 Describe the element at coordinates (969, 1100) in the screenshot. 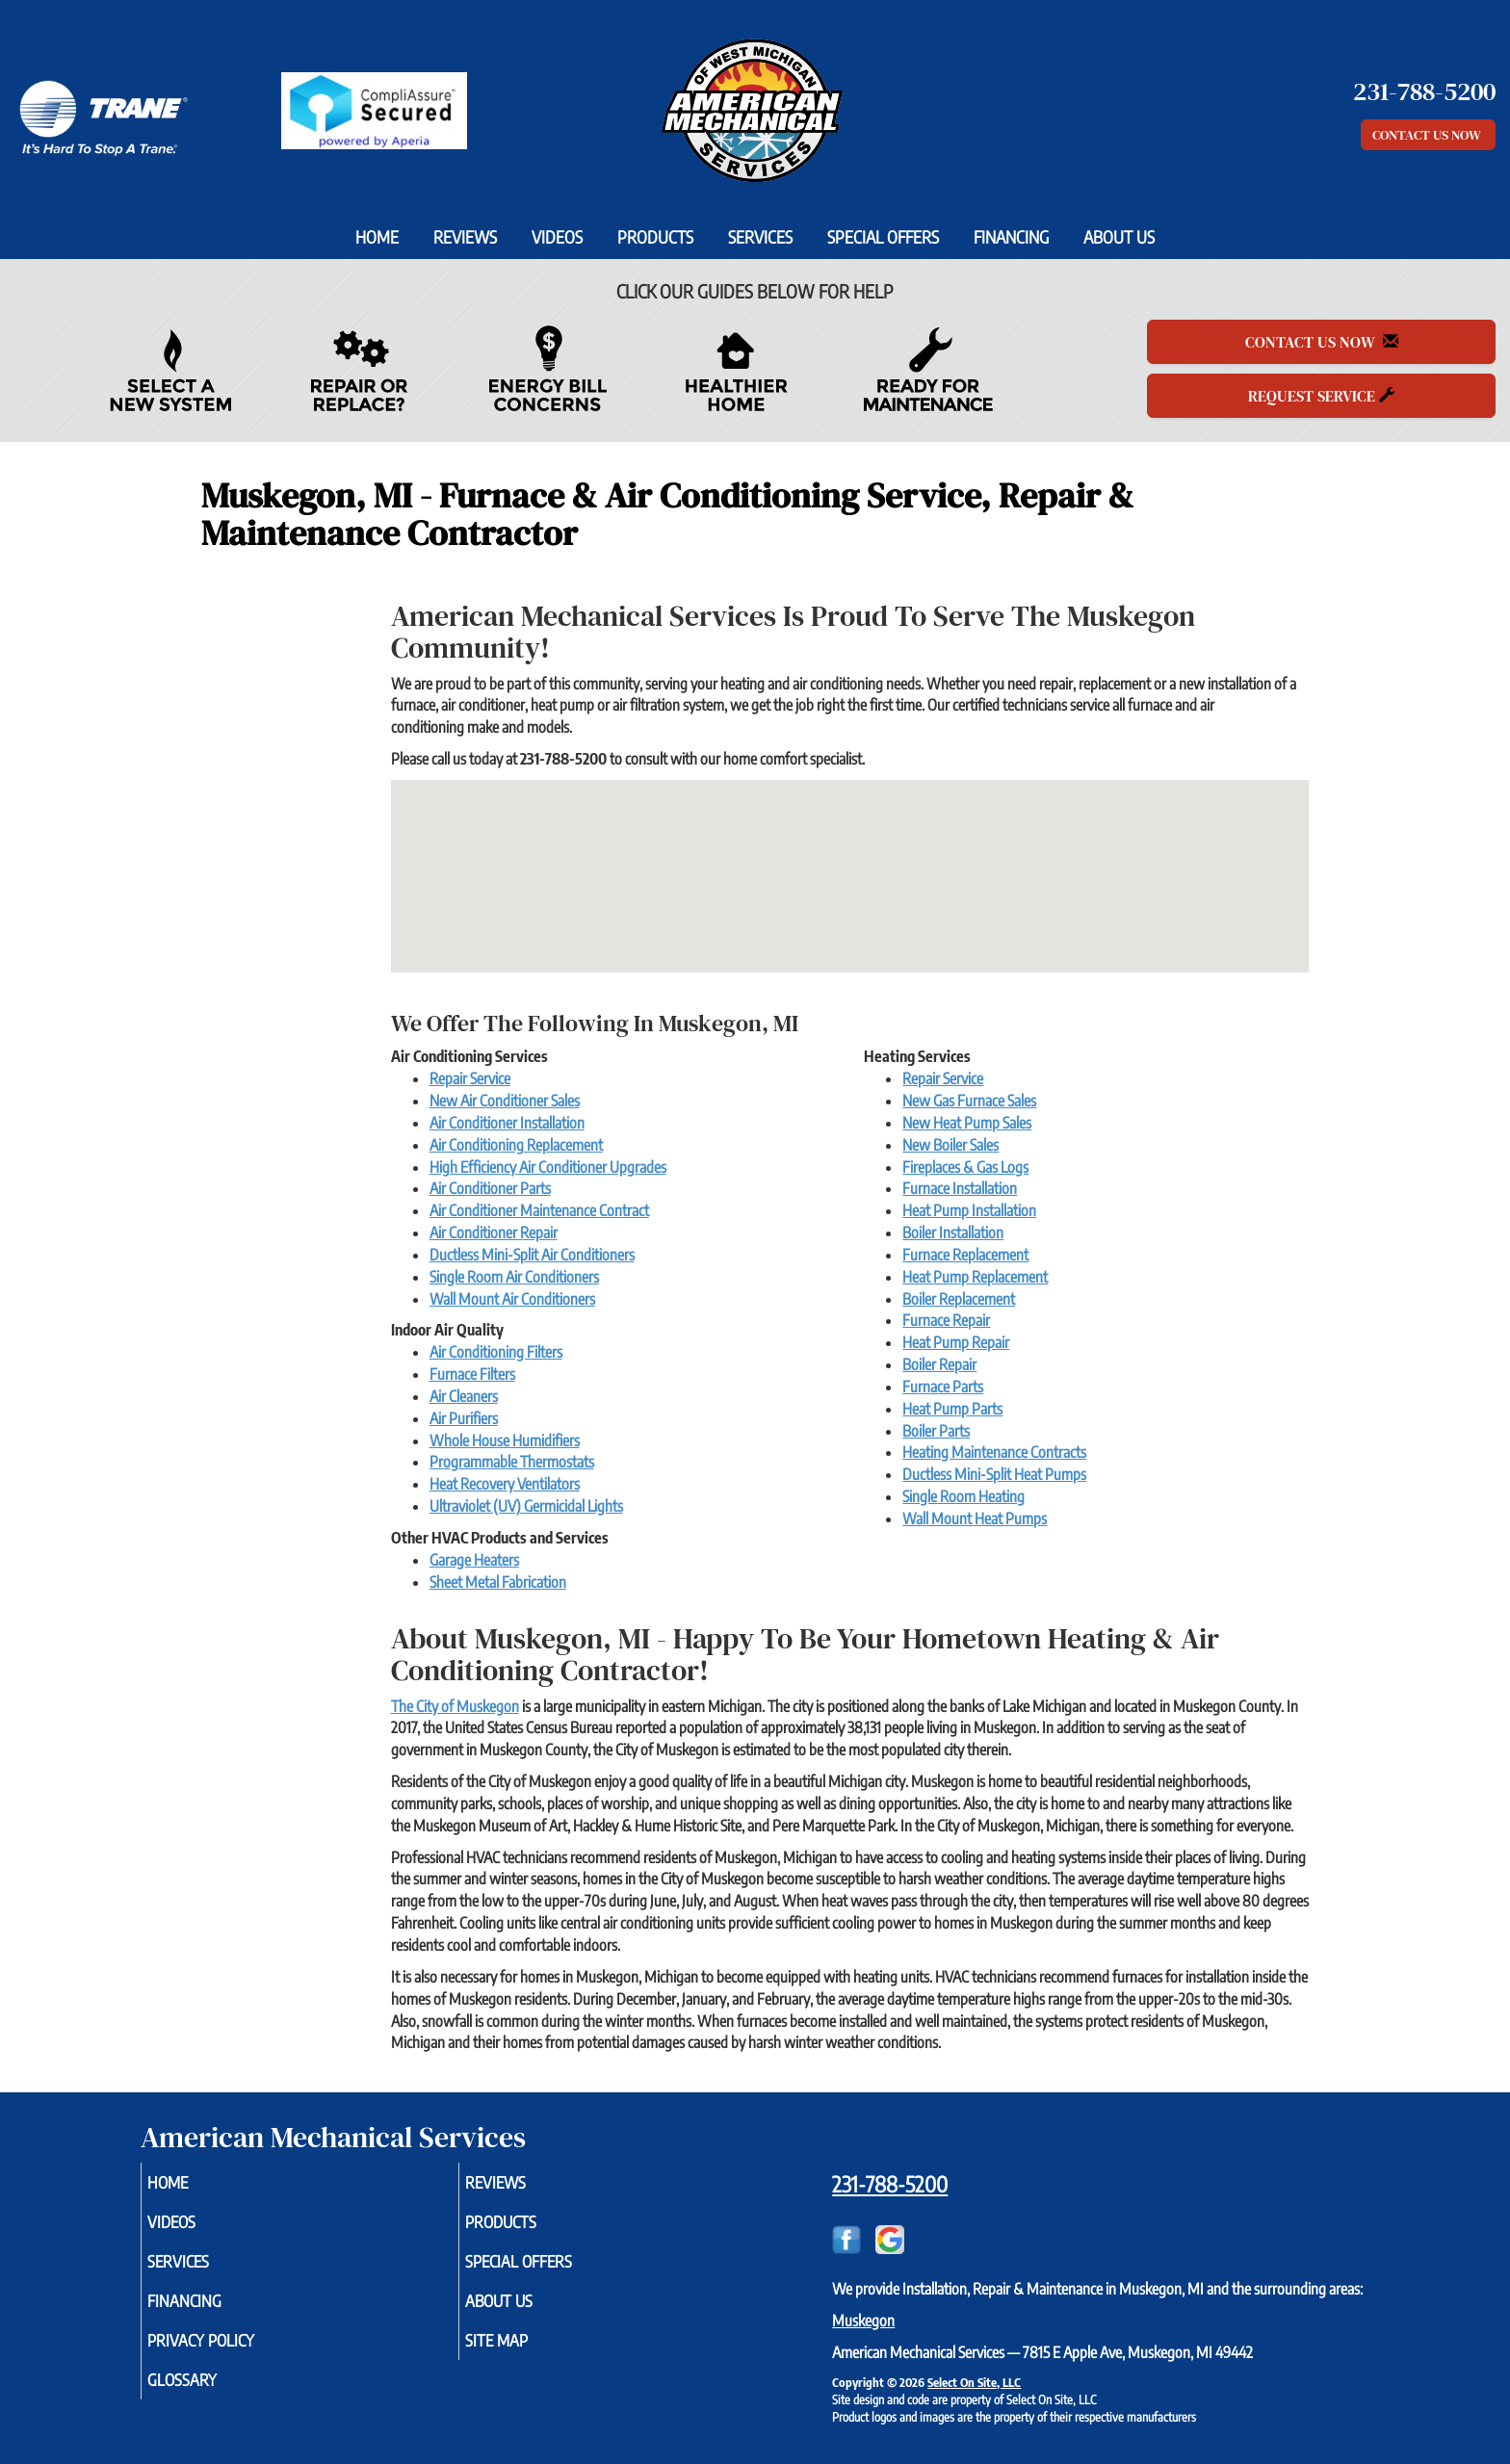

I see `New Gas Furnace Sales` at that location.